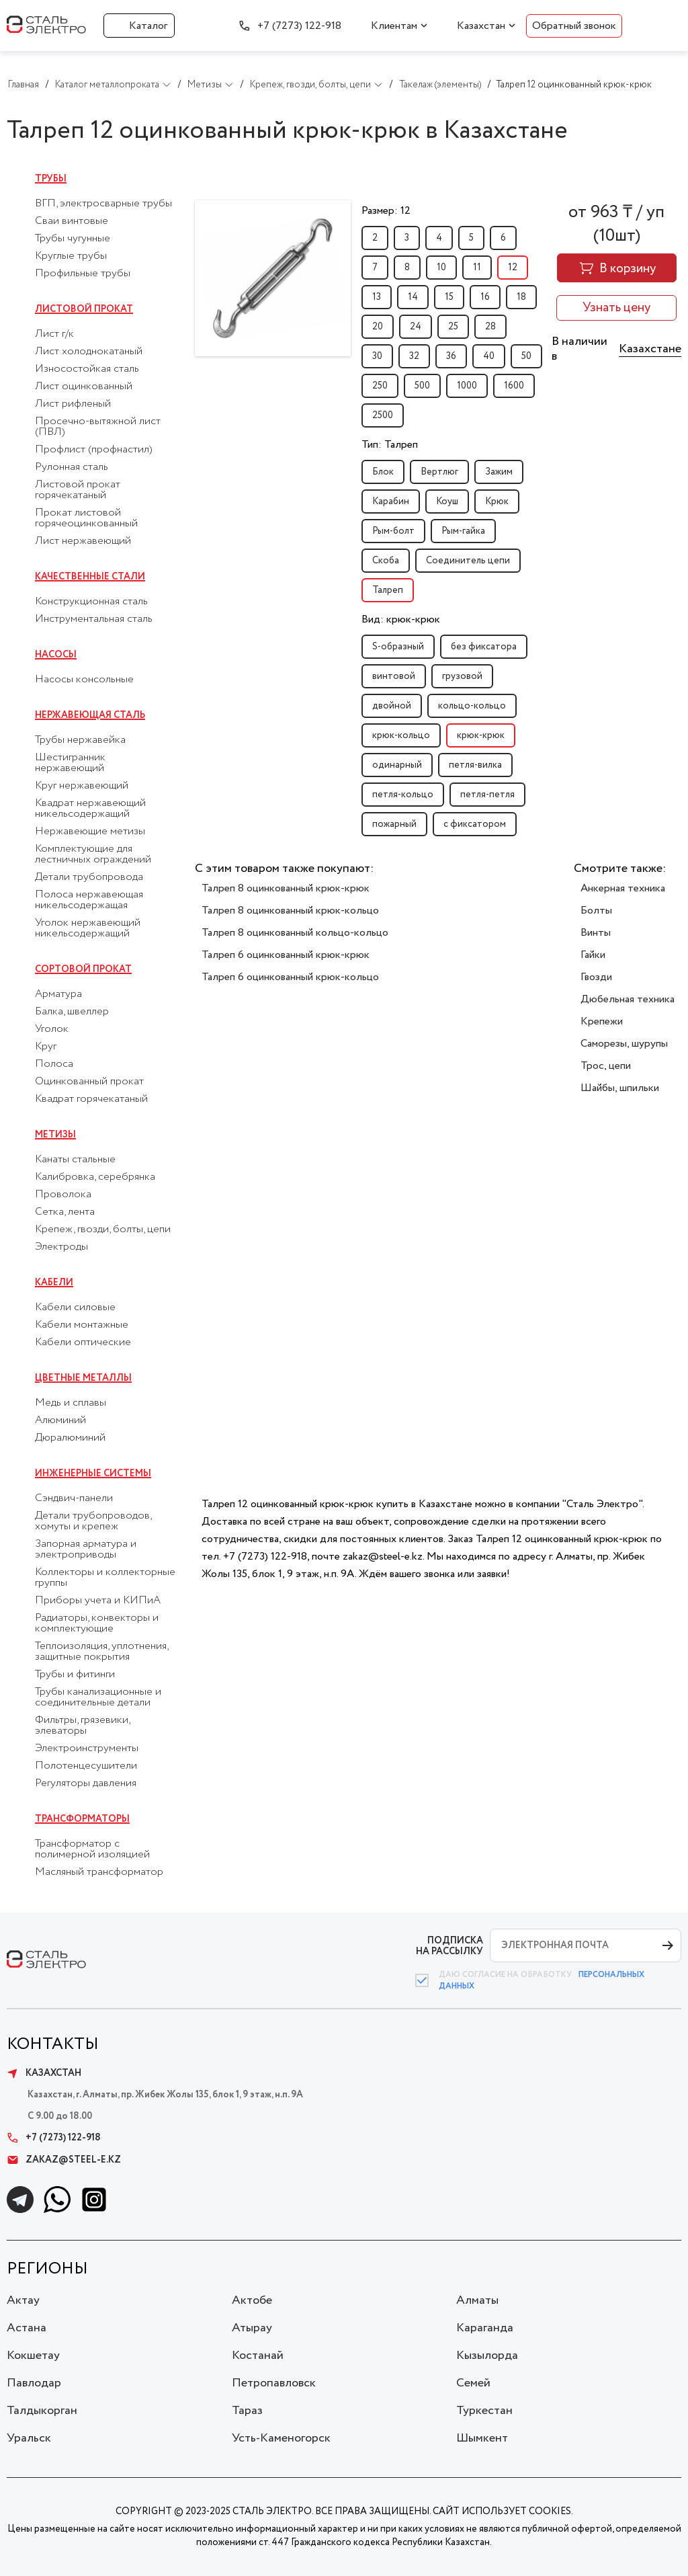 The height and width of the screenshot is (2576, 688). I want to click on Соединитель цепи, so click(468, 560).